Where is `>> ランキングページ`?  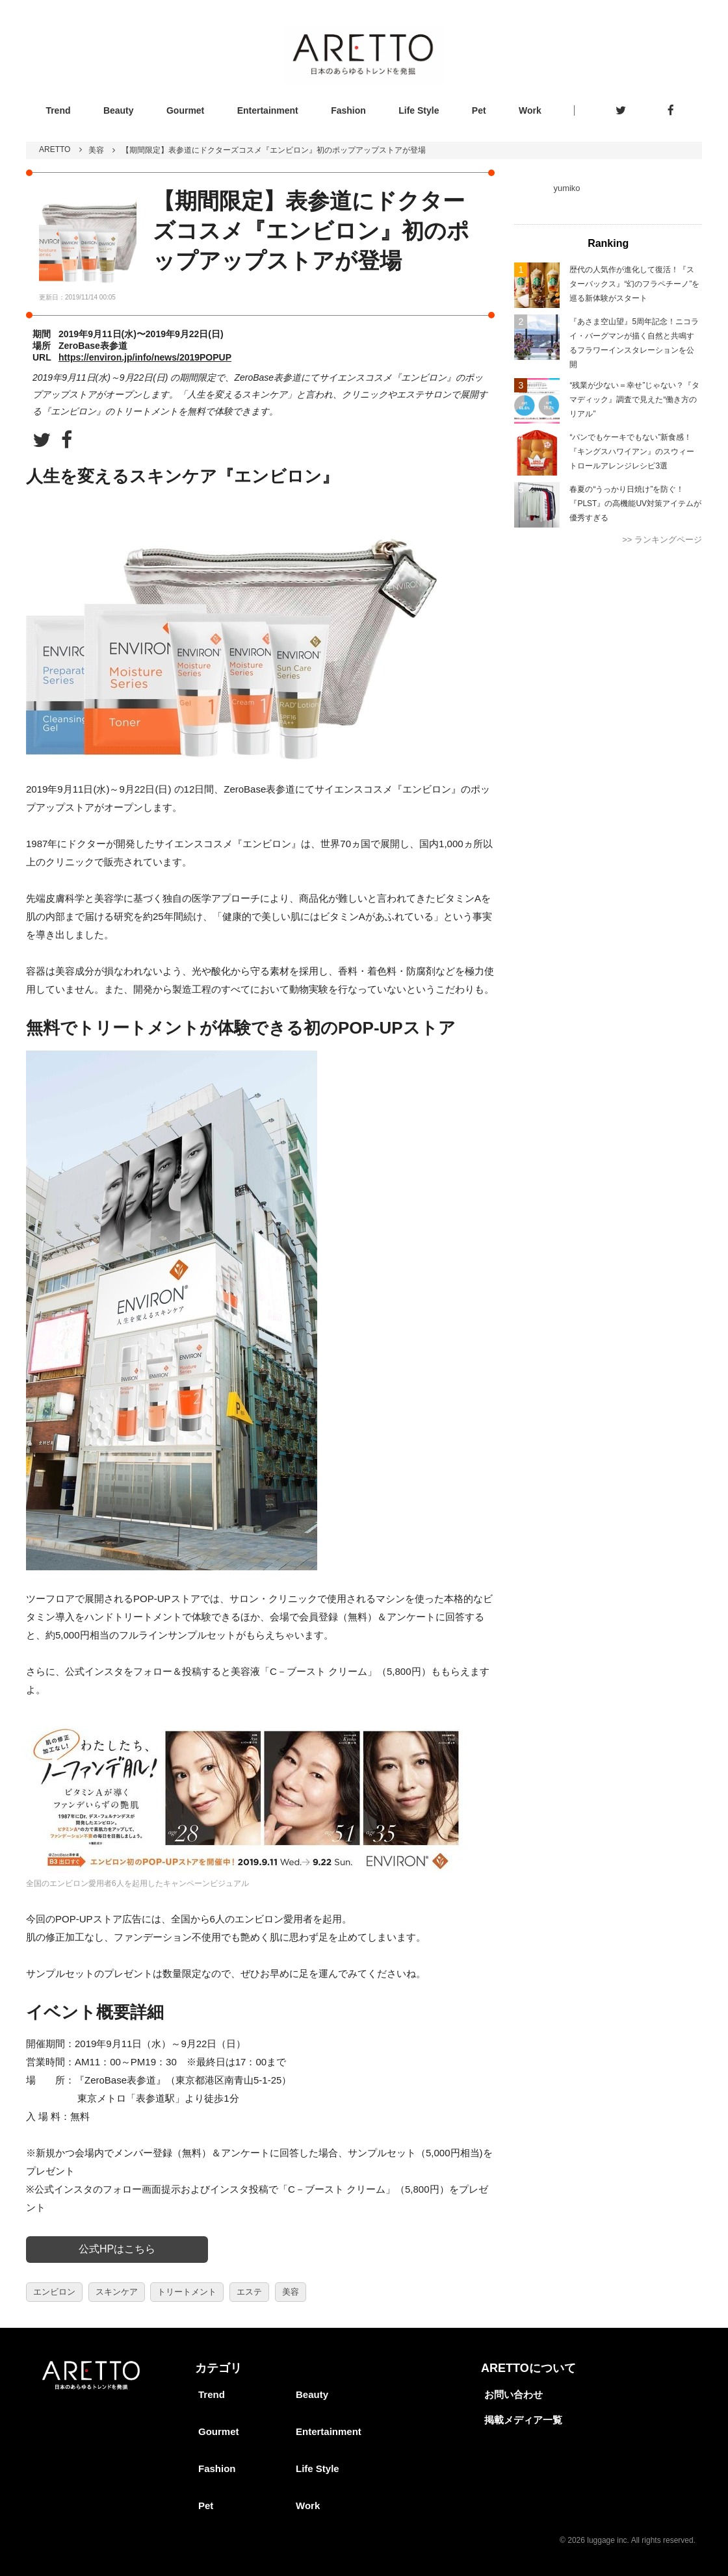
>> ランキングページ is located at coordinates (662, 539).